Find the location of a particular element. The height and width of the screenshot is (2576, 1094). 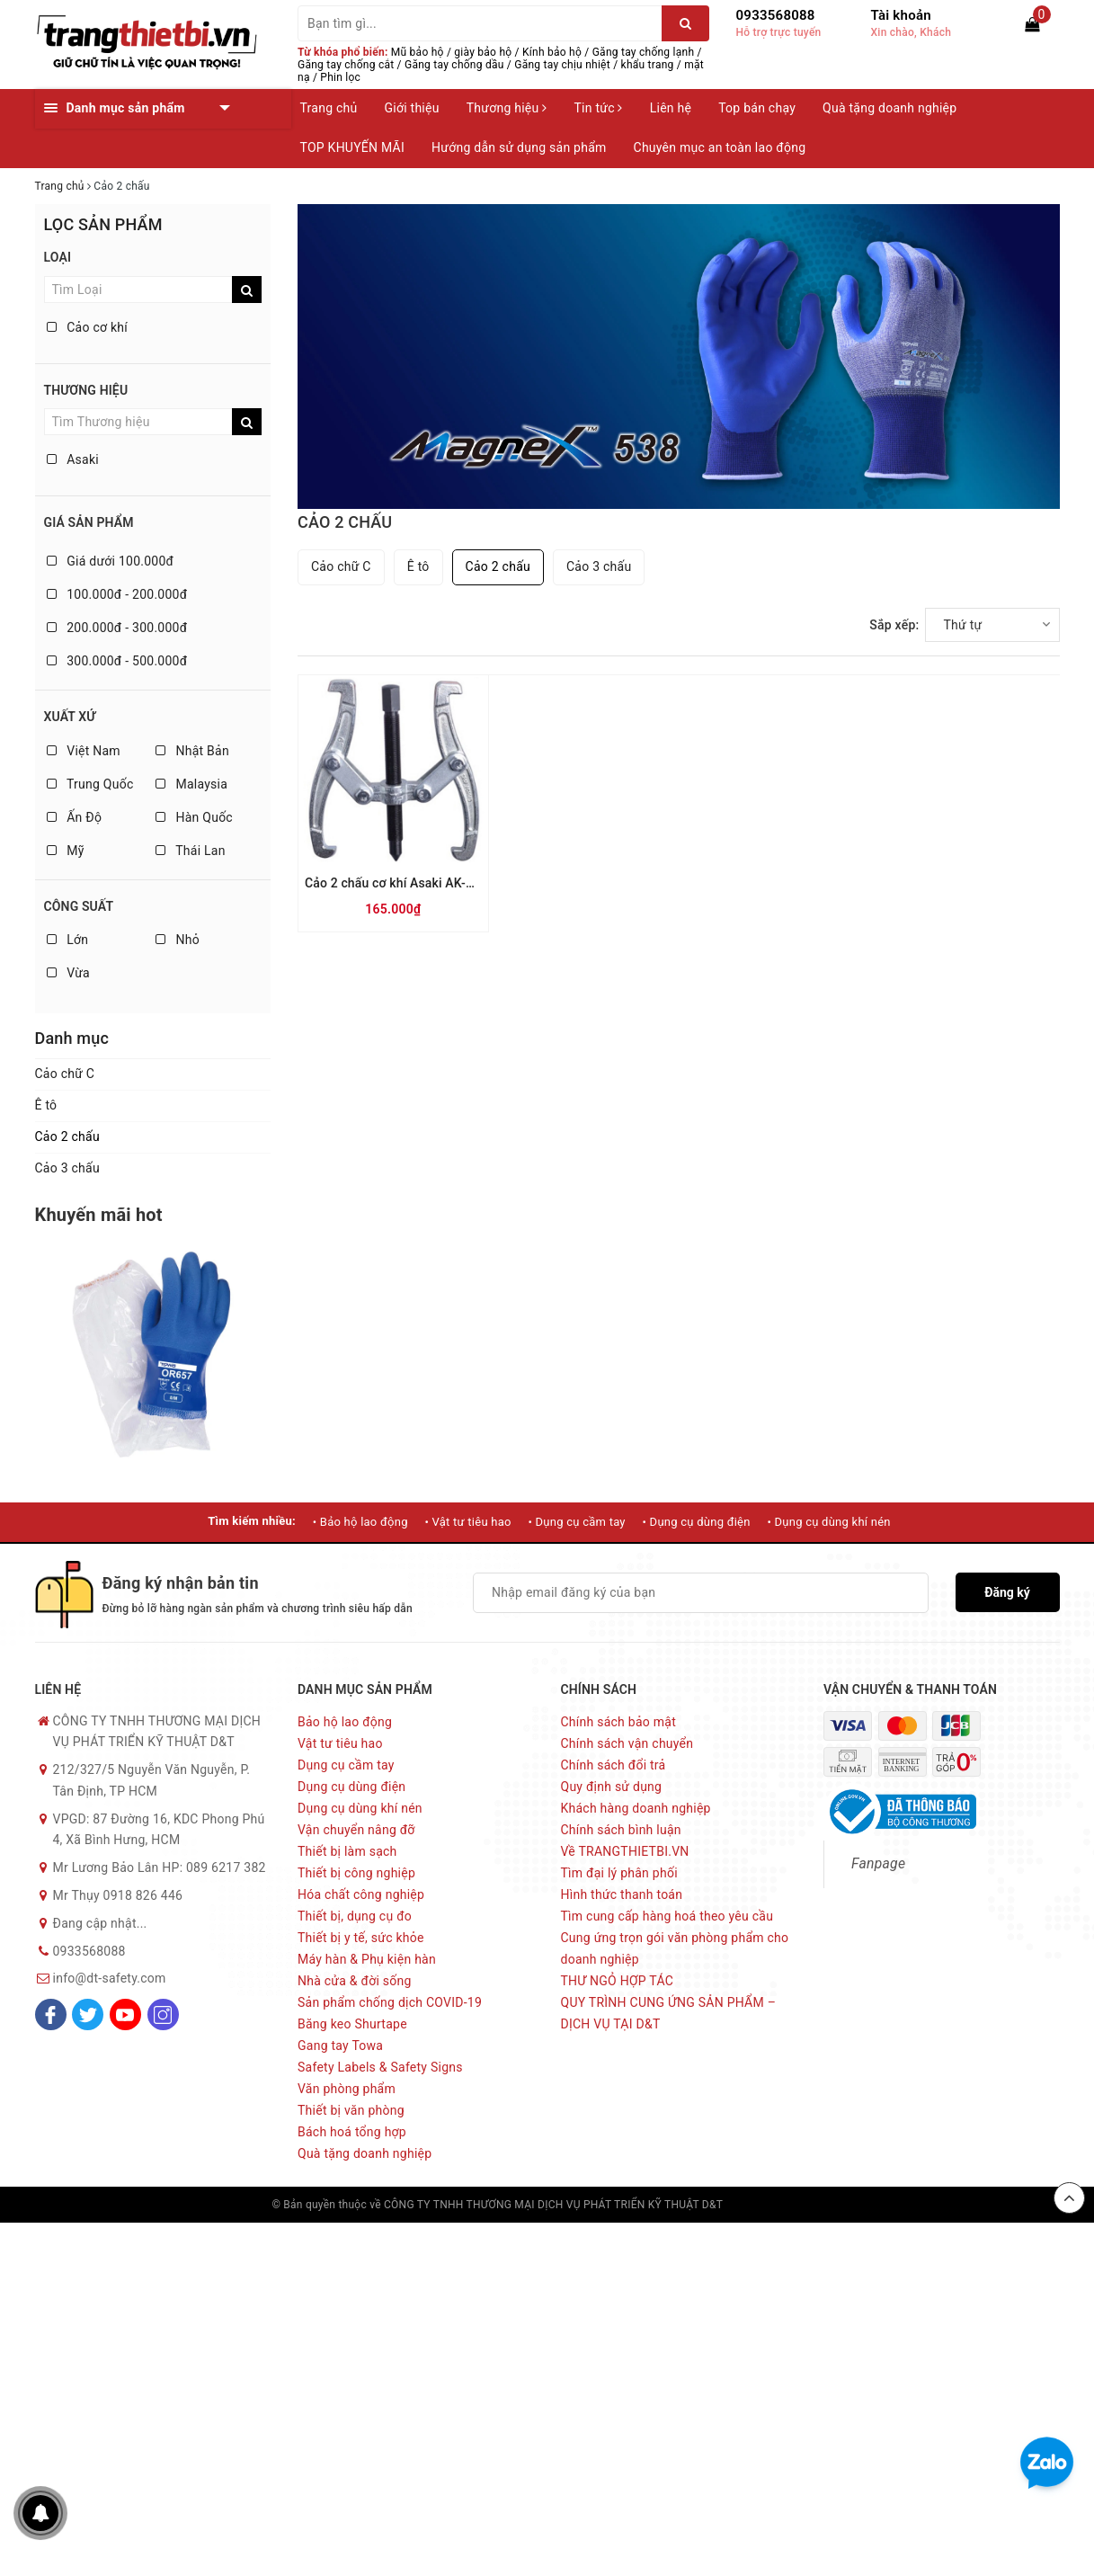

TOP KHUYẾN MÃI is located at coordinates (352, 147).